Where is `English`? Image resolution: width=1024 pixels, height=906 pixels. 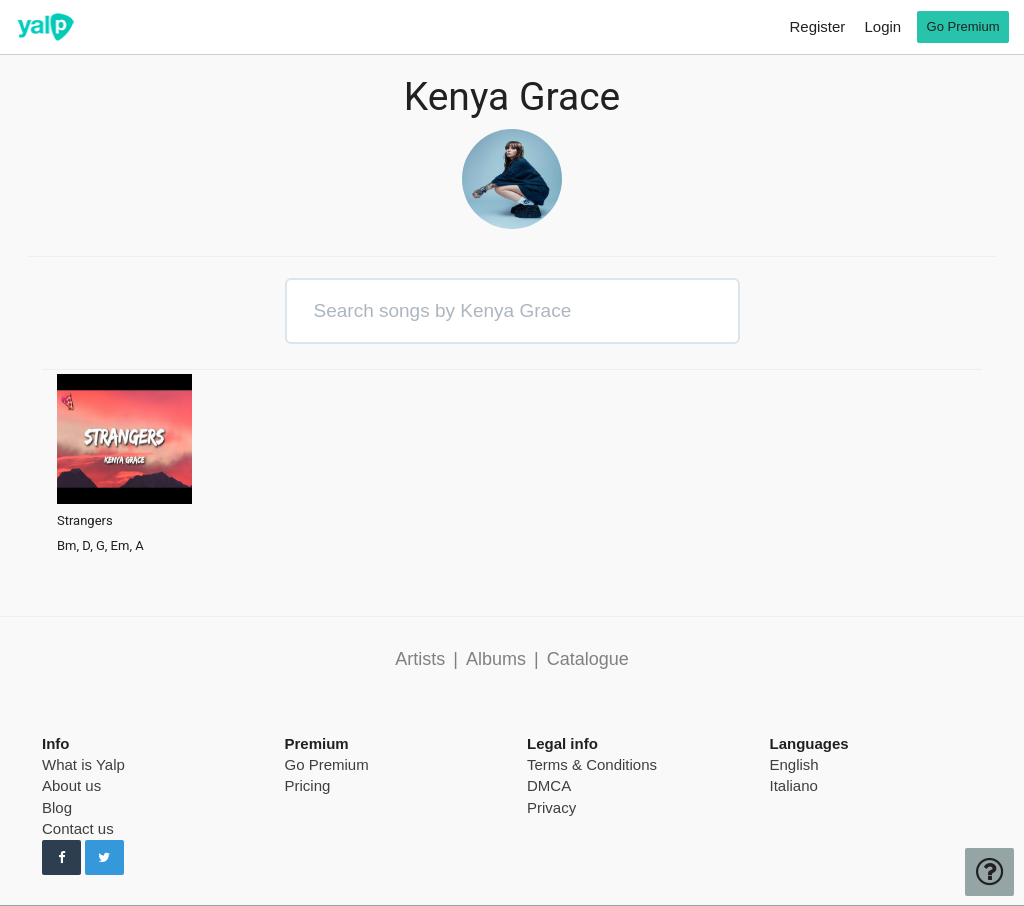
English is located at coordinates (794, 764).